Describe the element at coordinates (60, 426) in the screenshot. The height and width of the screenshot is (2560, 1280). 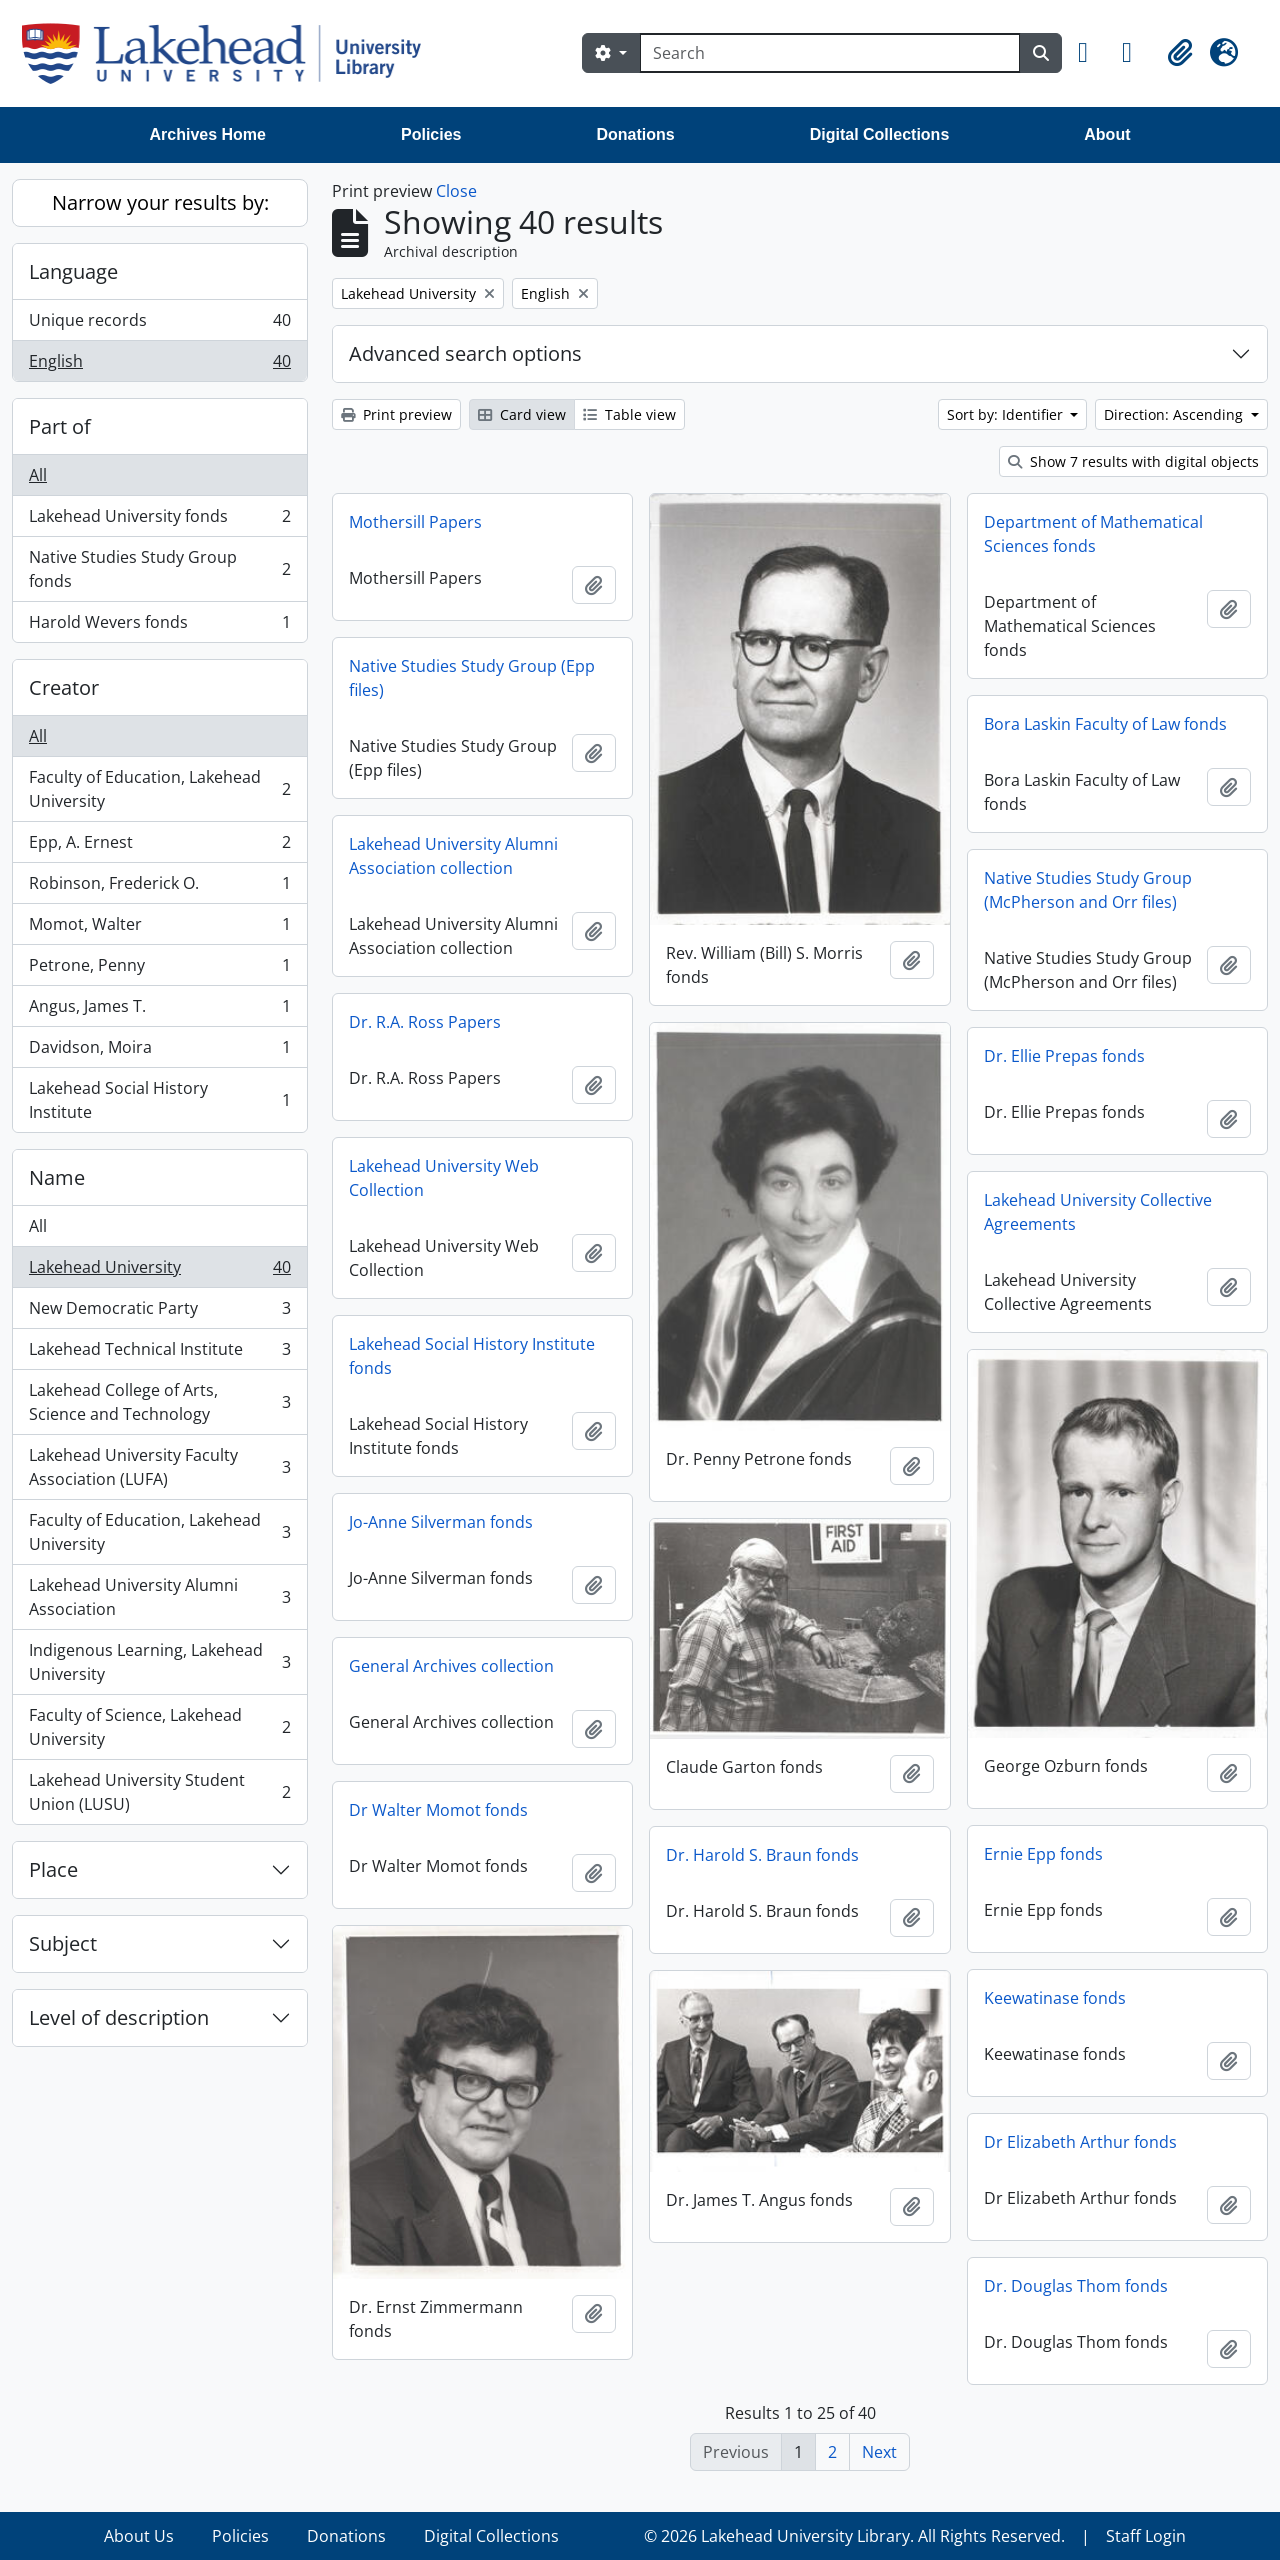
I see `Part of` at that location.